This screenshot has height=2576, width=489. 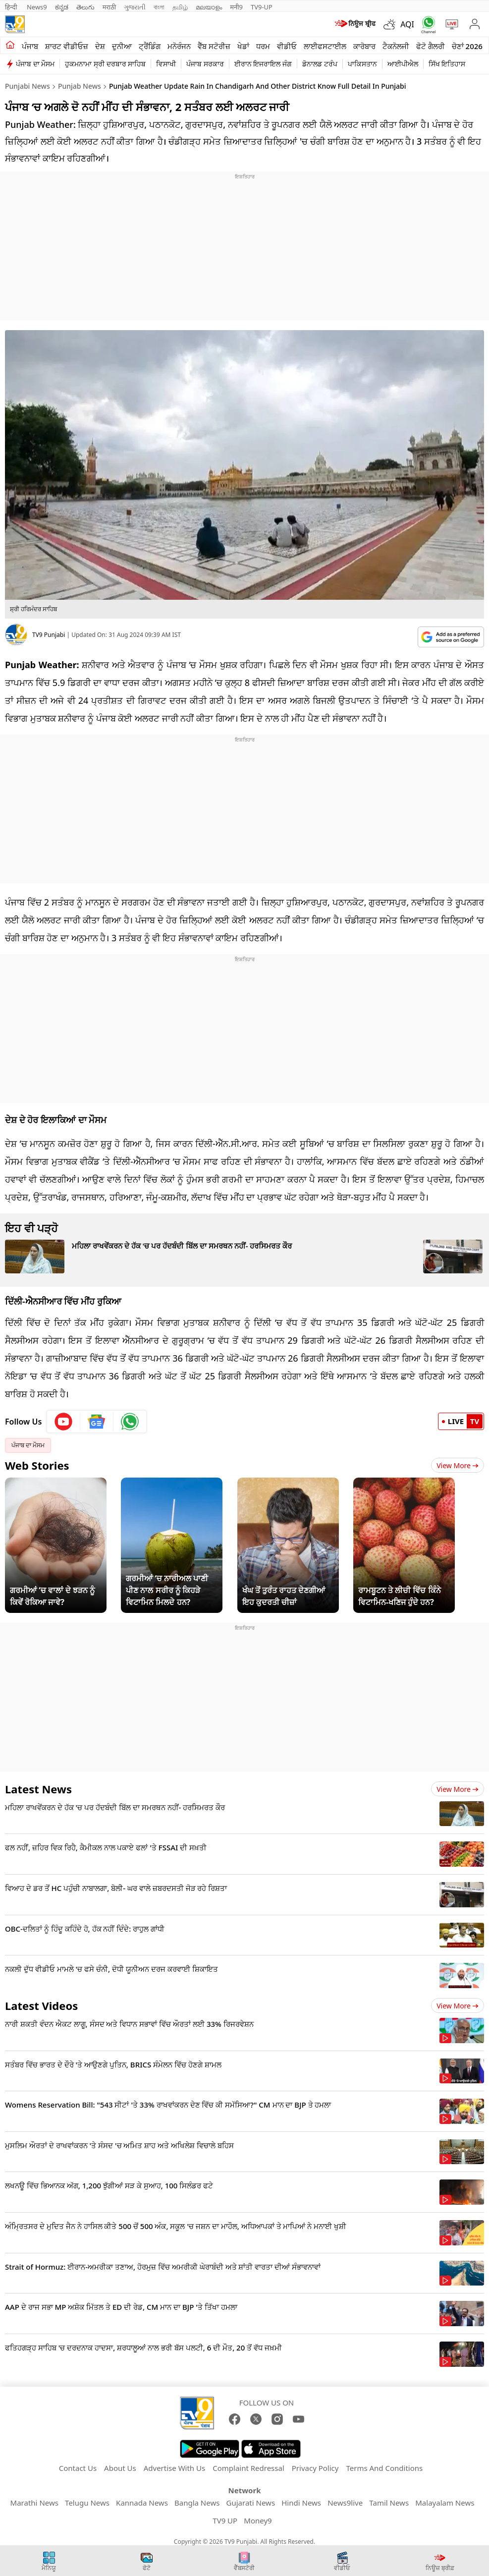 What do you see at coordinates (122, 46) in the screenshot?
I see `ਦੁਨੀਆ` at bounding box center [122, 46].